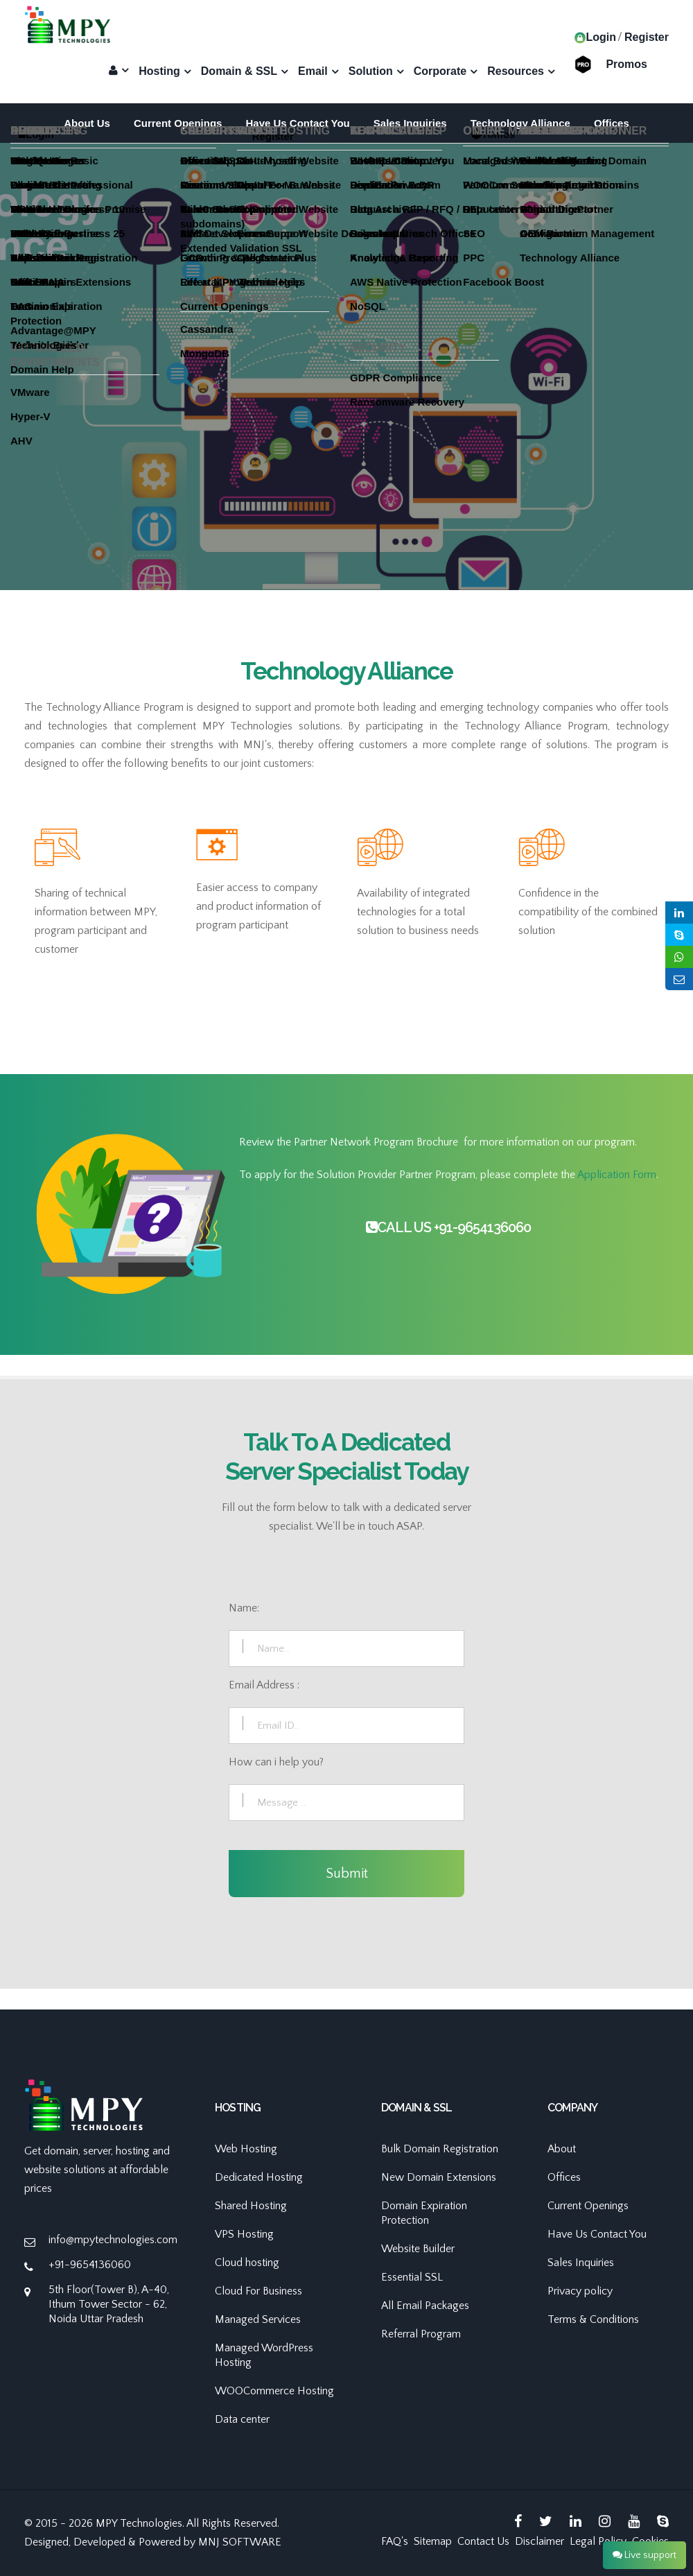 Image resolution: width=693 pixels, height=2576 pixels. I want to click on Sales Inquiries, so click(410, 123).